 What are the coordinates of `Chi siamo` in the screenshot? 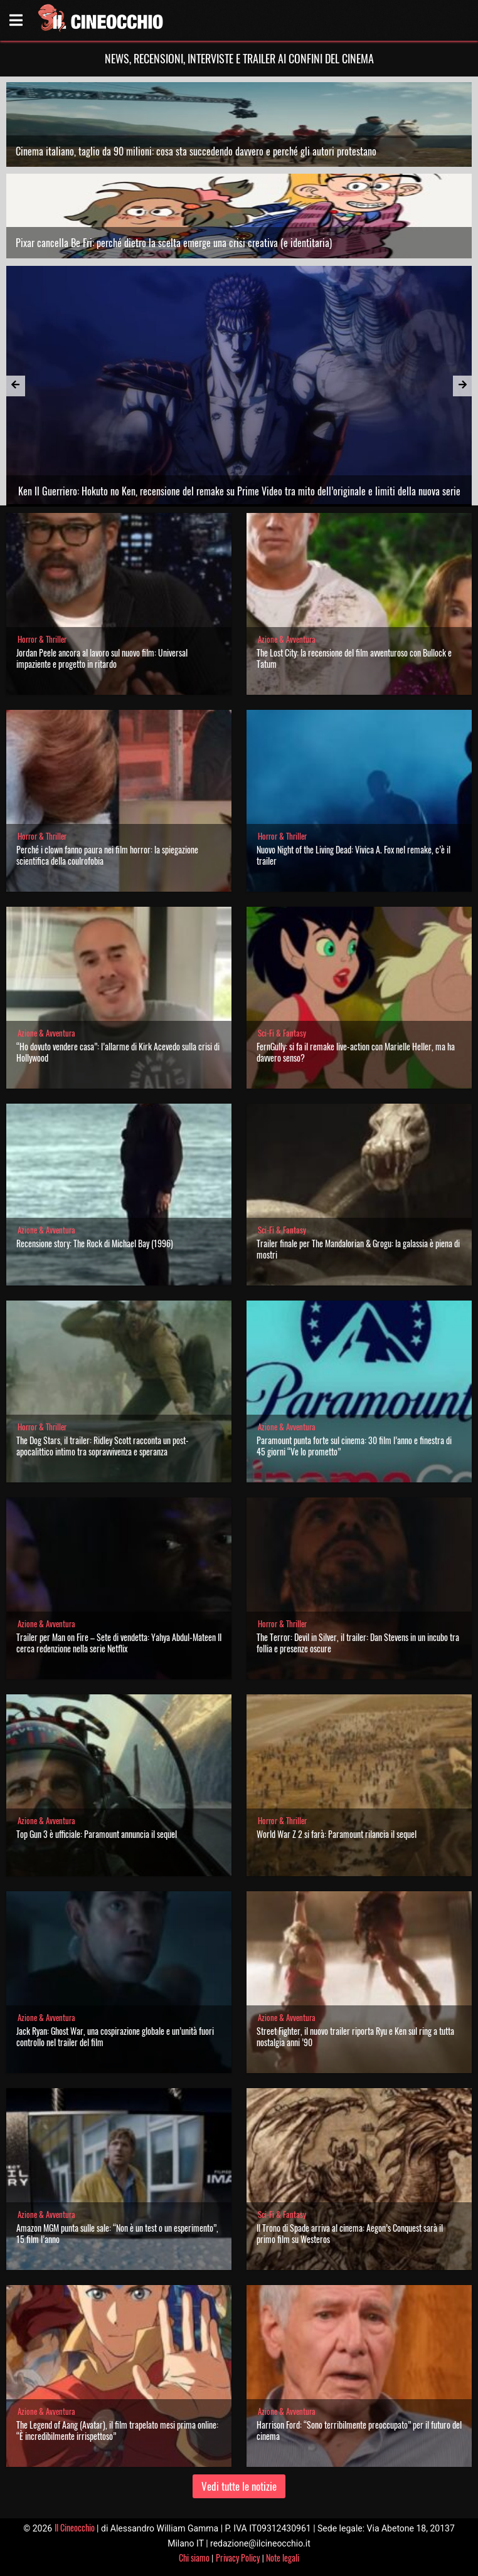 It's located at (194, 2557).